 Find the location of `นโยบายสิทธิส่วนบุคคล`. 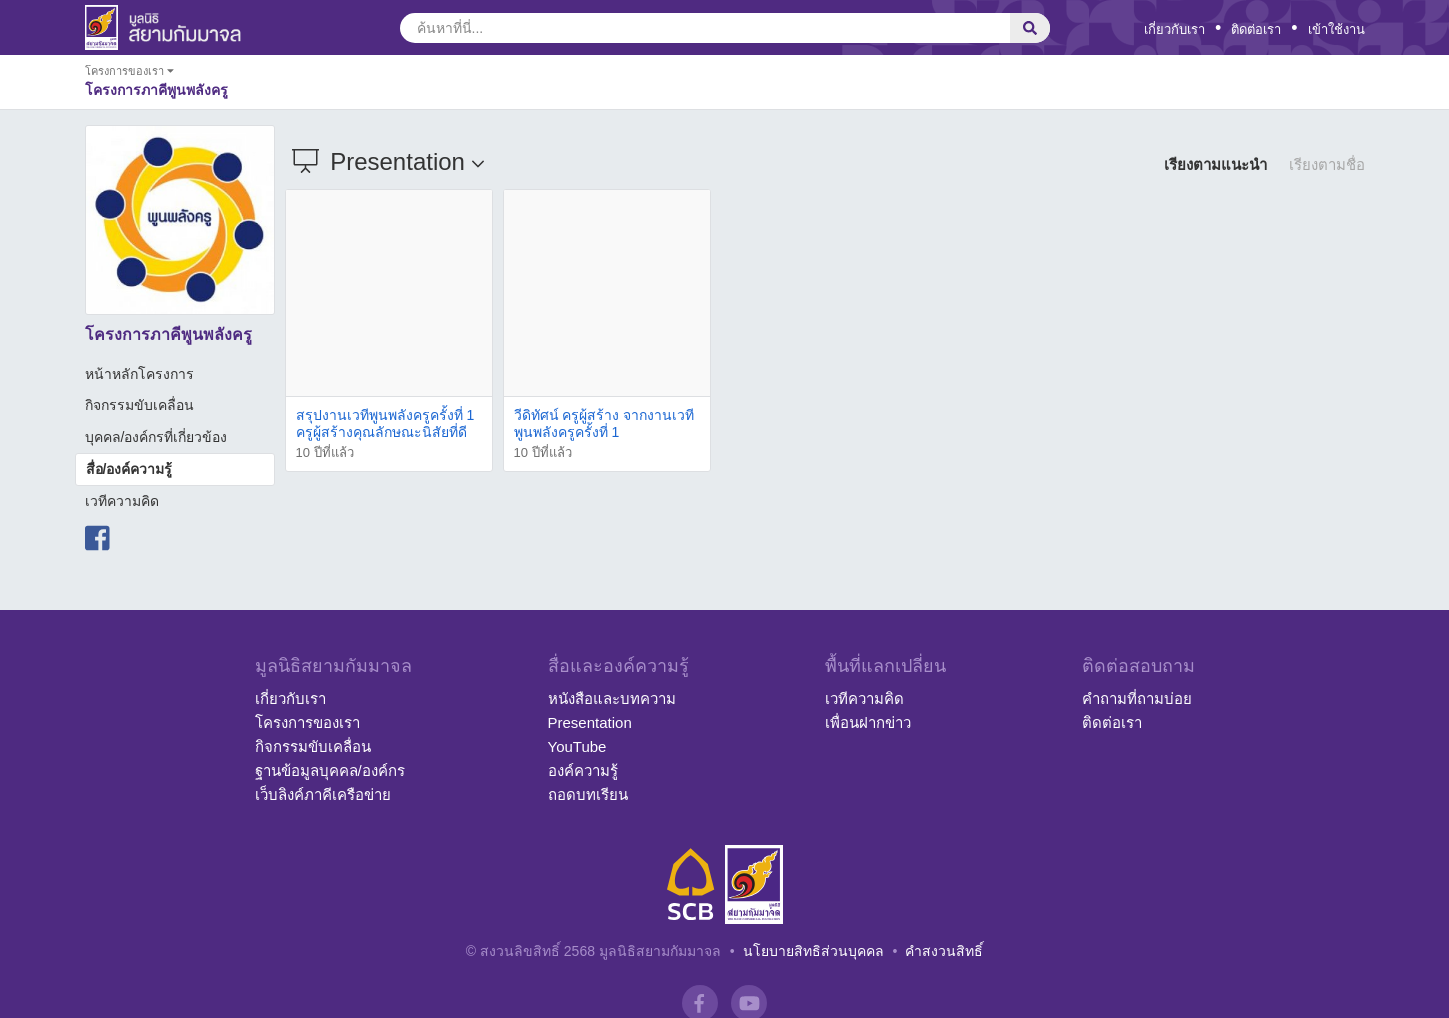

นโยบายสิทธิส่วนบุคคล is located at coordinates (813, 951).